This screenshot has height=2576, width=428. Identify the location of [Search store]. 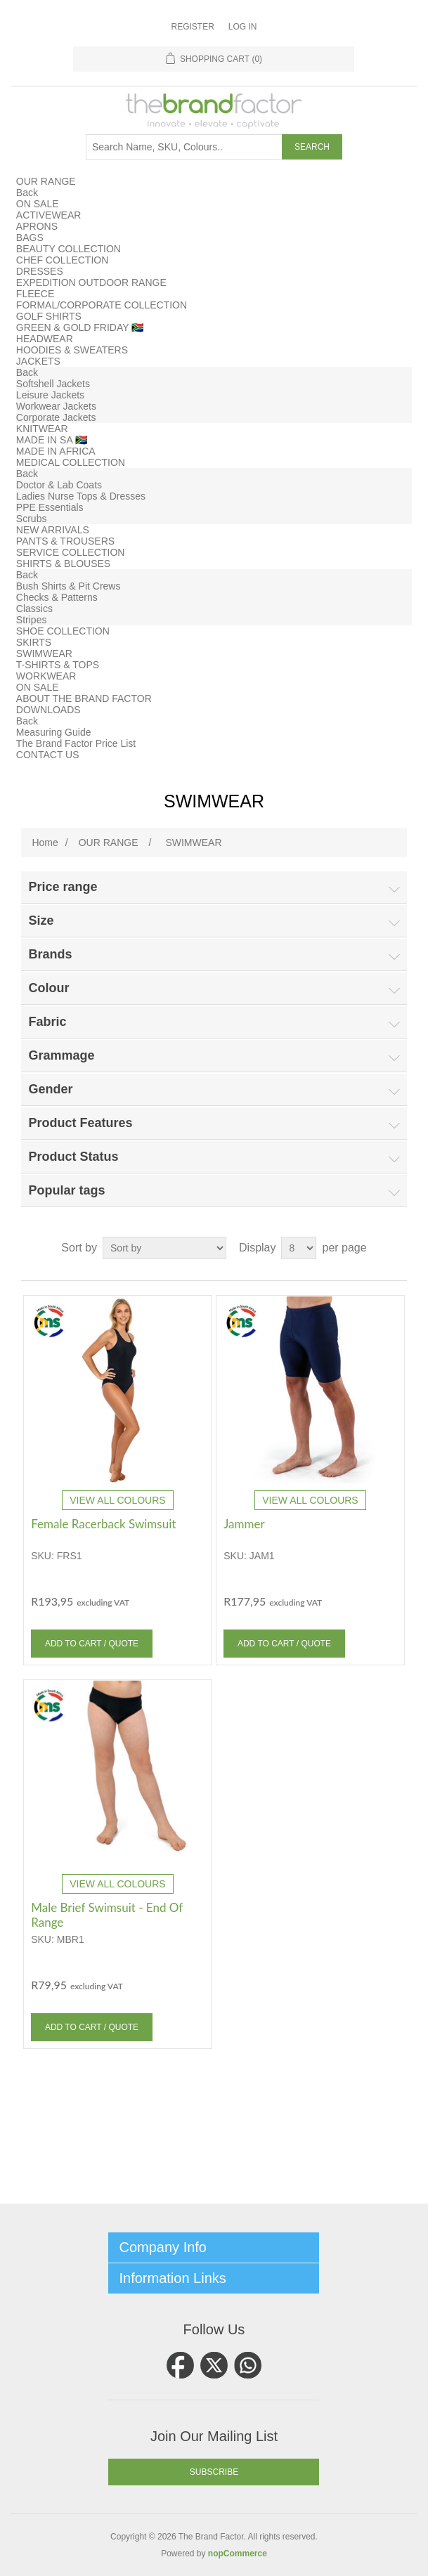
(184, 147).